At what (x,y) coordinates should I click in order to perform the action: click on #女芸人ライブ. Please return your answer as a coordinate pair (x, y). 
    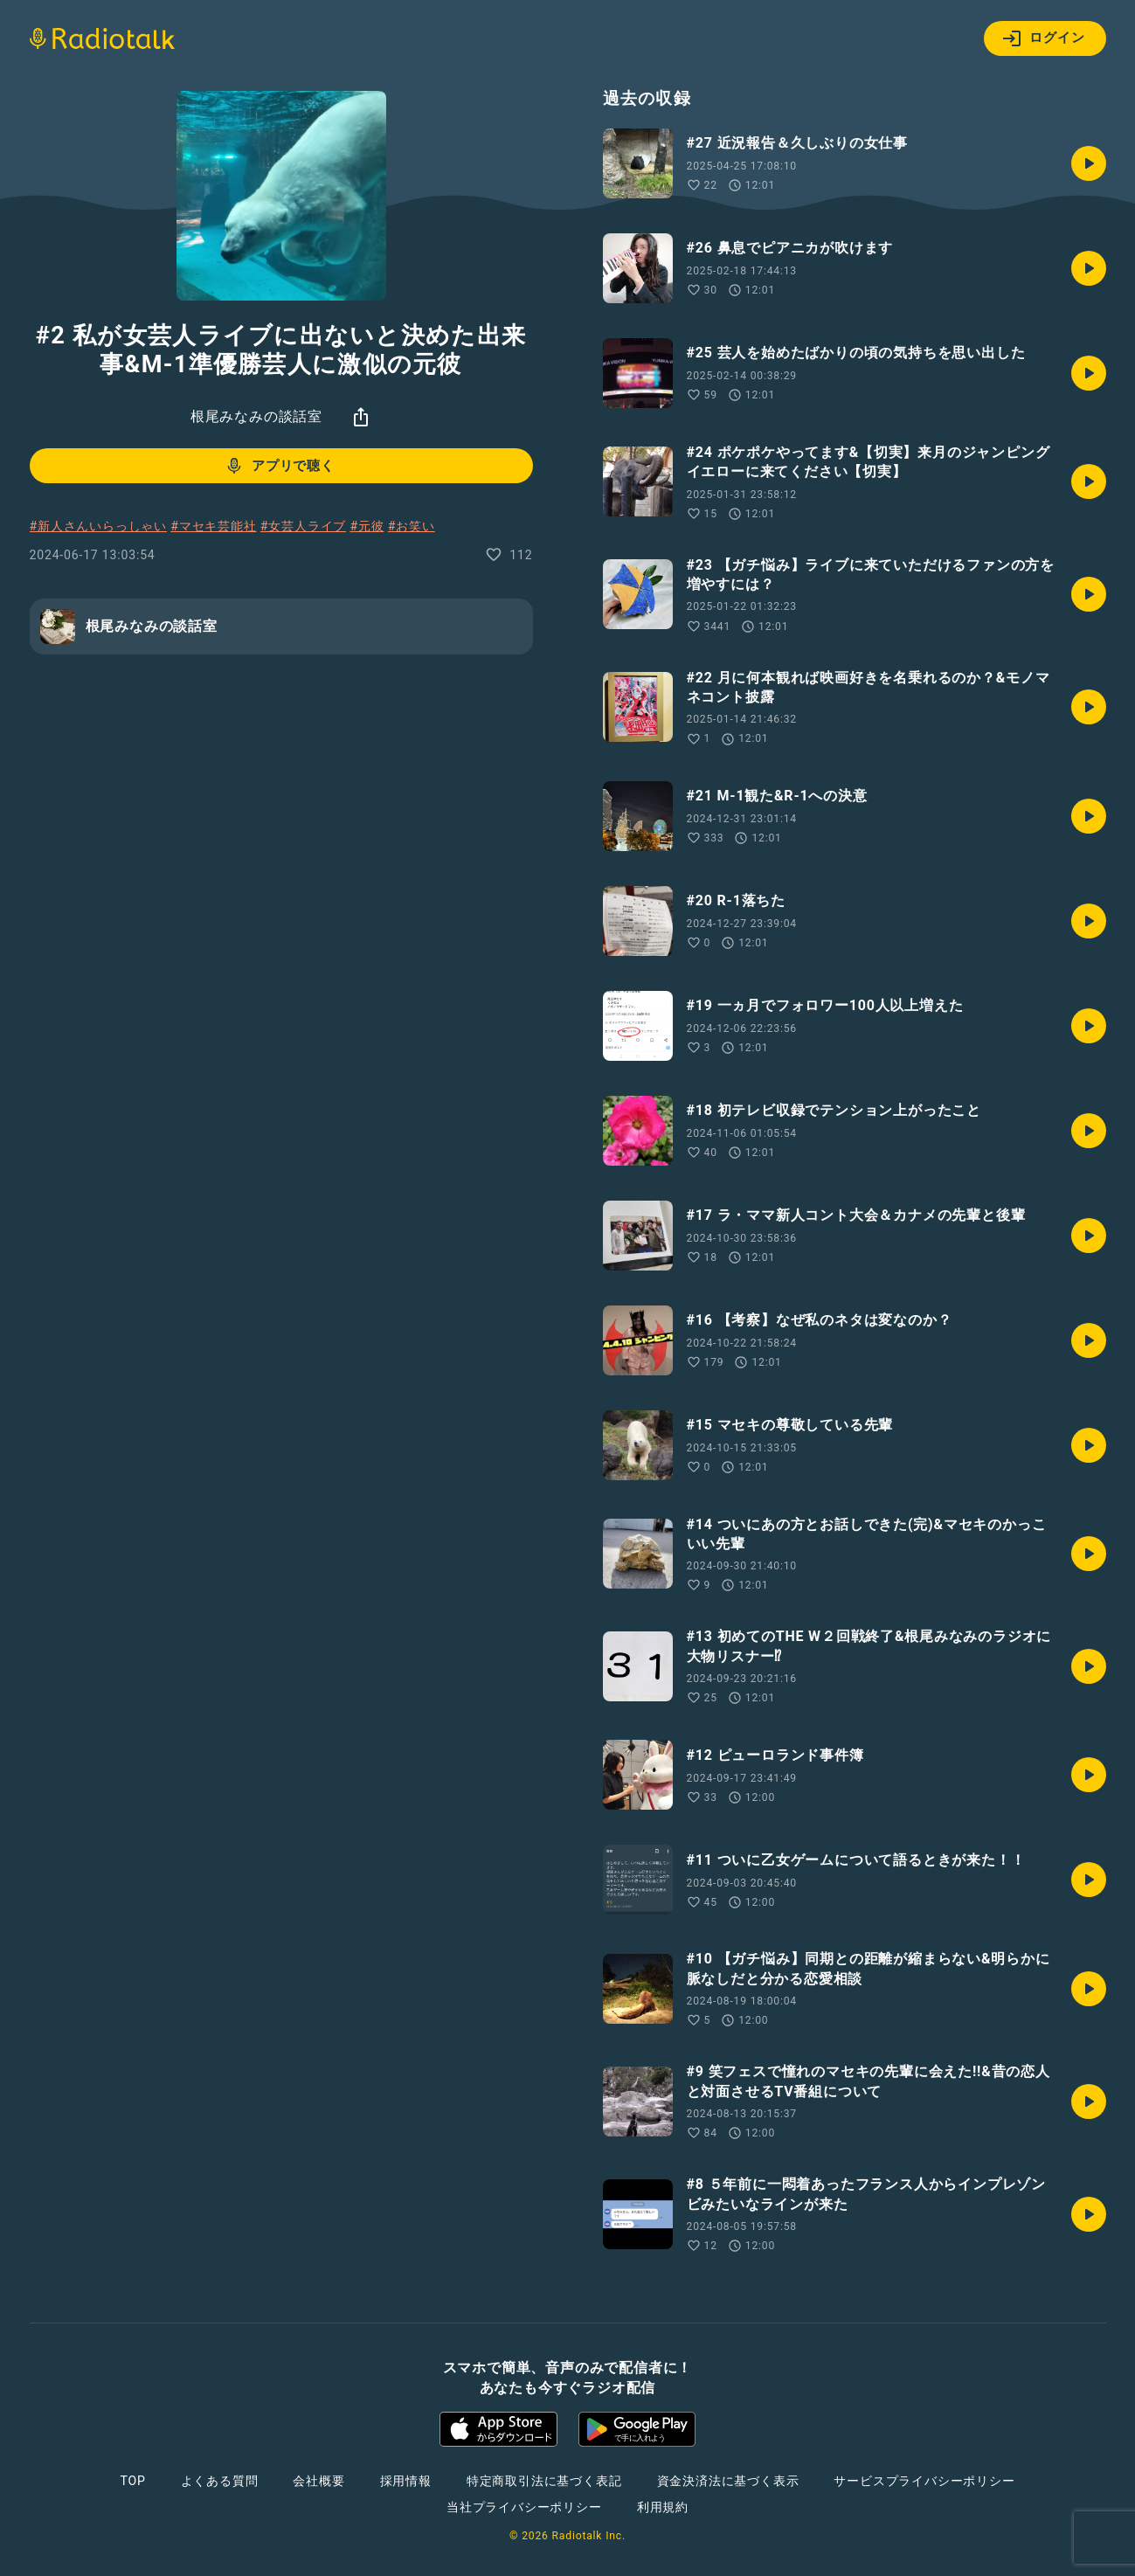
    Looking at the image, I should click on (303, 526).